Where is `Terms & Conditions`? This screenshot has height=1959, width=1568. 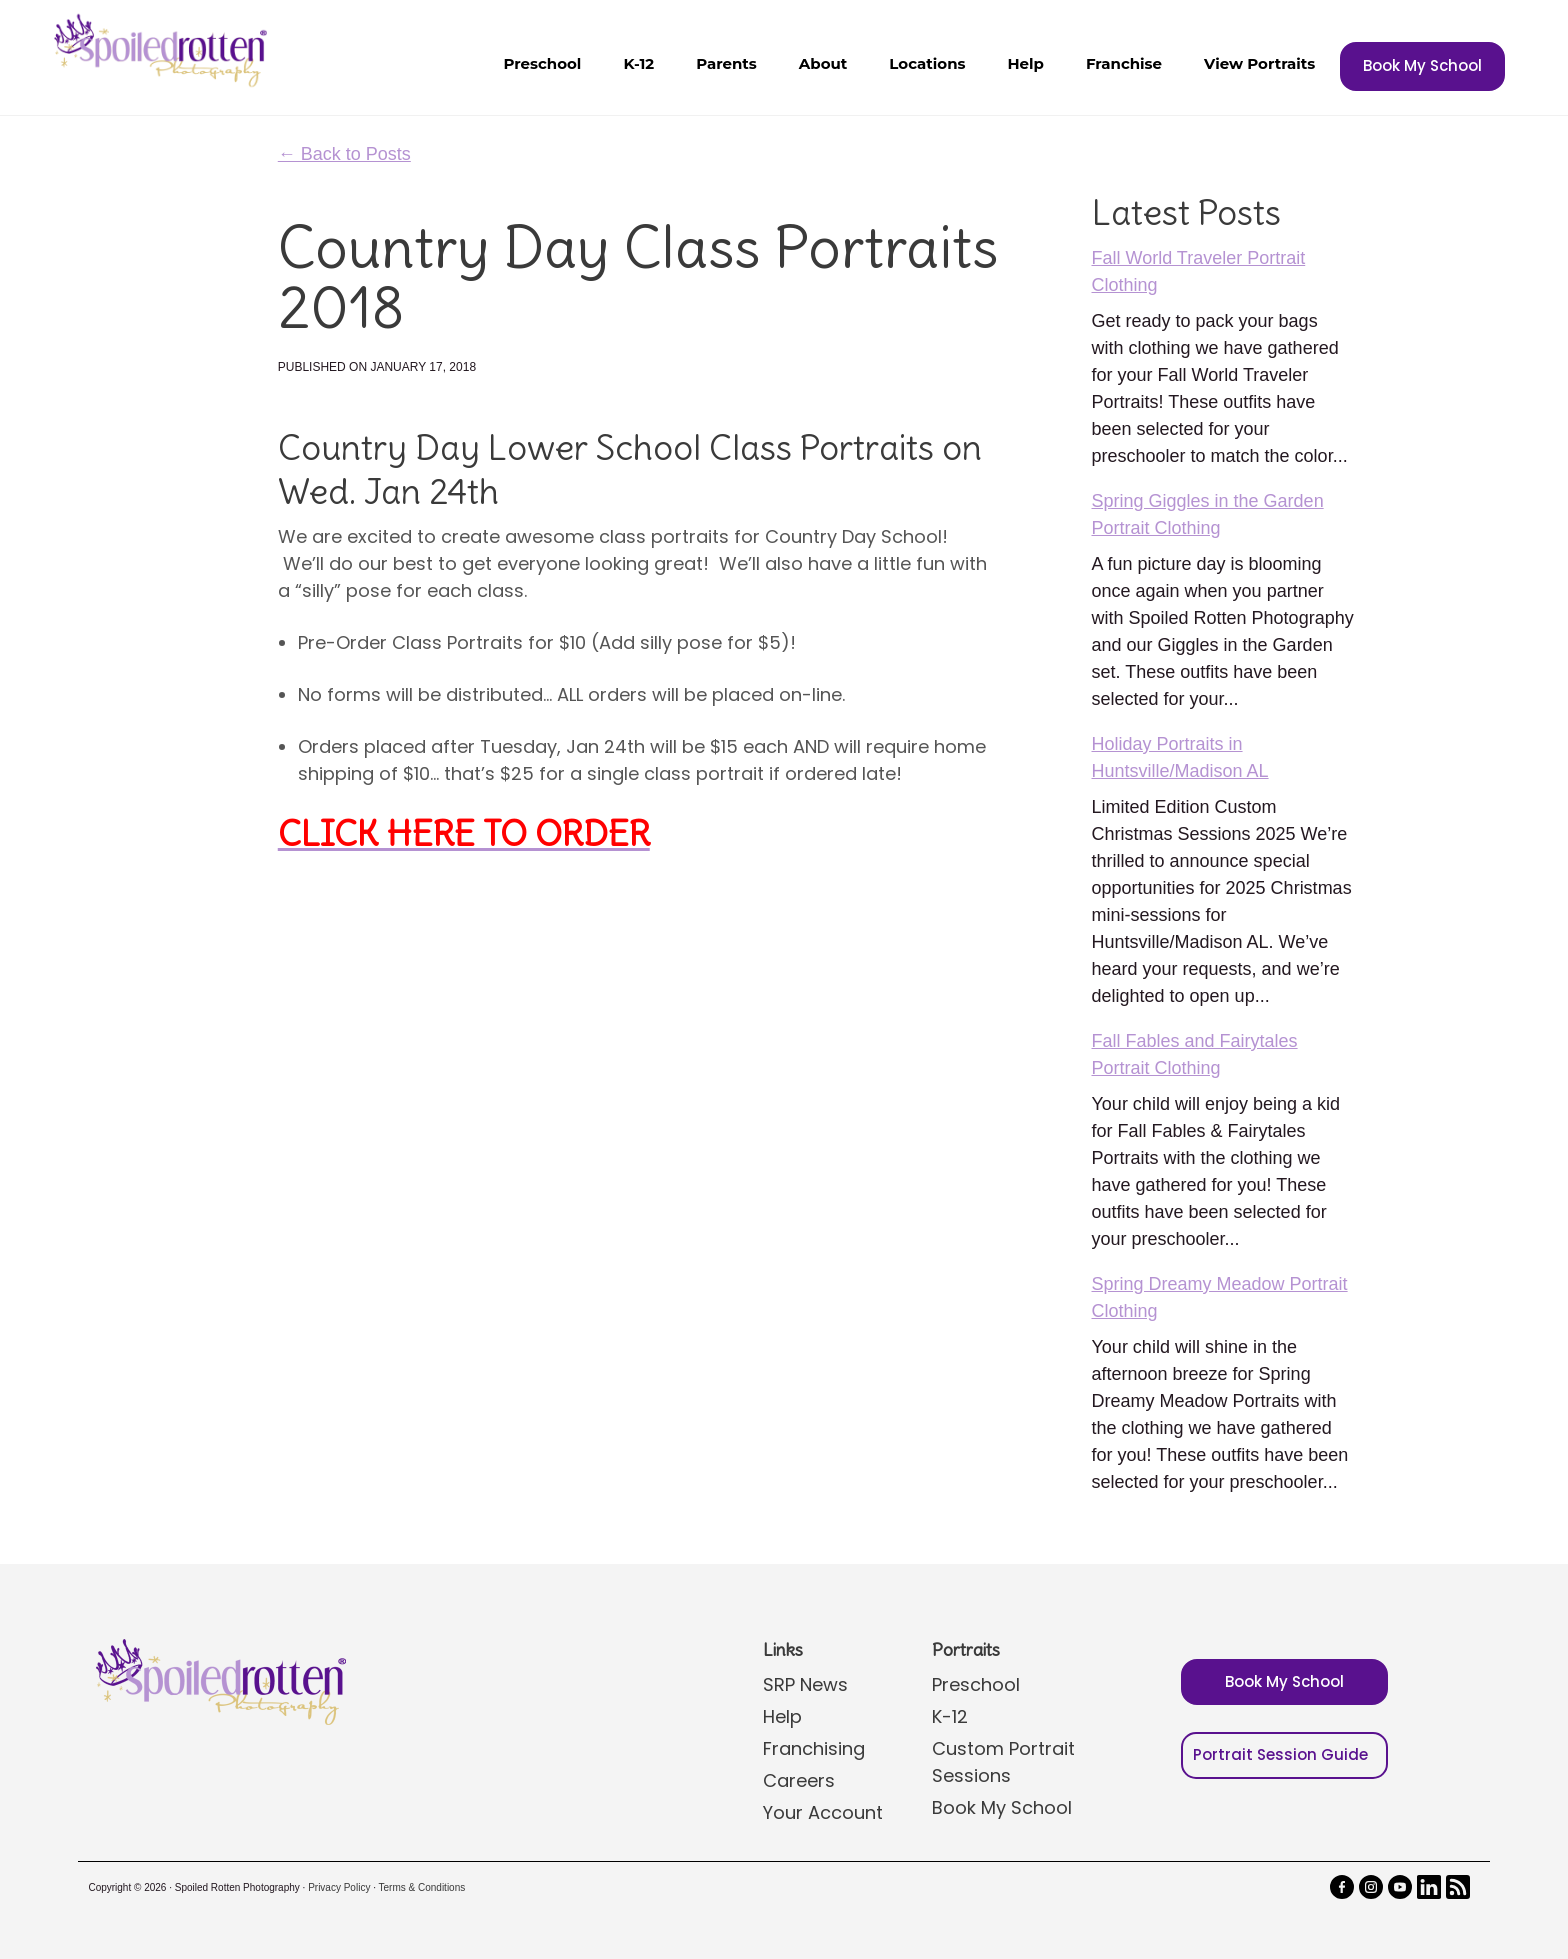 Terms & Conditions is located at coordinates (422, 1887).